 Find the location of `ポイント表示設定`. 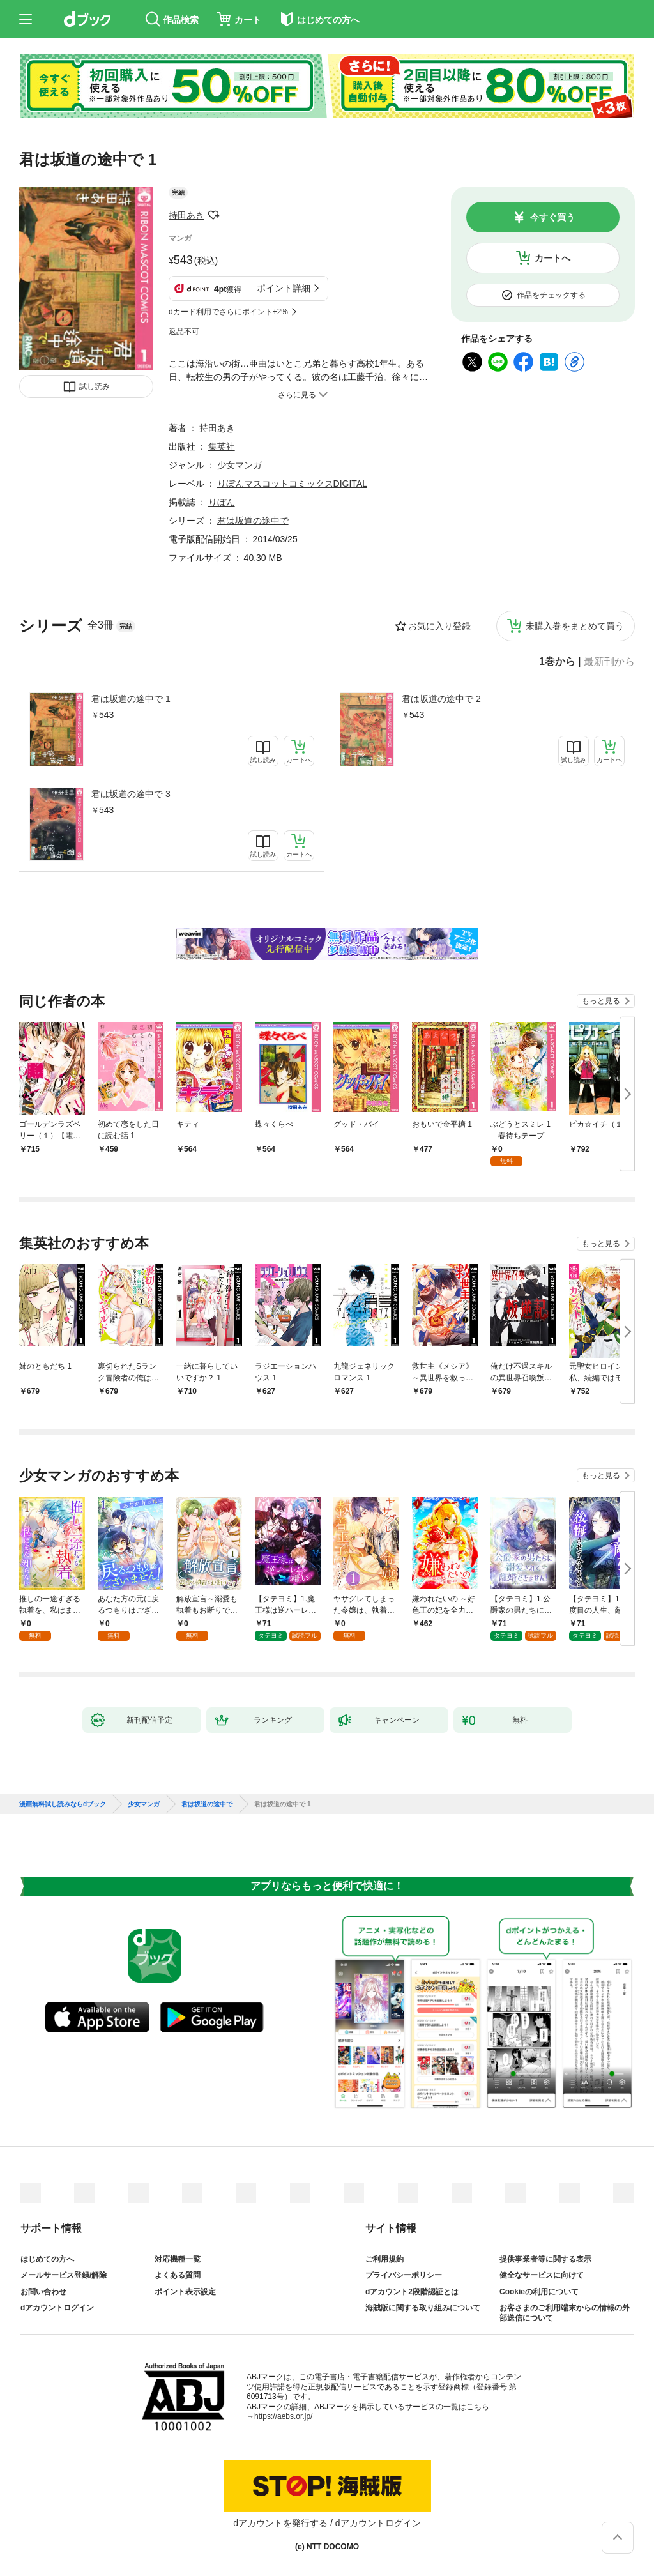

ポイント表示設定 is located at coordinates (185, 2291).